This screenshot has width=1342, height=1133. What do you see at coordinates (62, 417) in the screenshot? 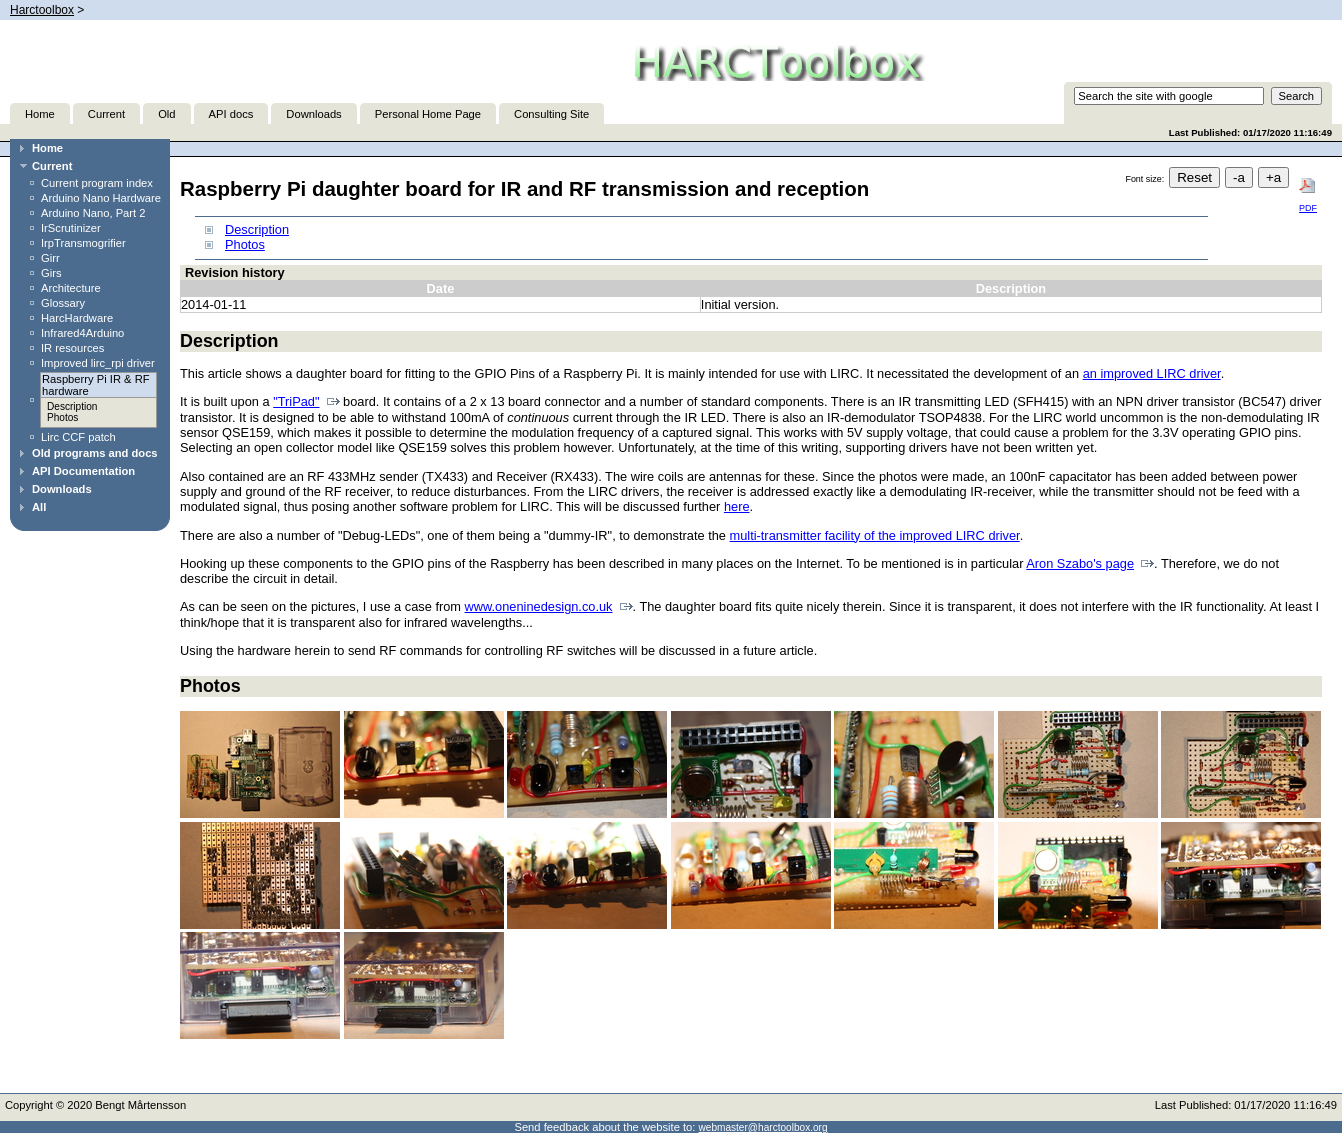
I see `Photos` at bounding box center [62, 417].